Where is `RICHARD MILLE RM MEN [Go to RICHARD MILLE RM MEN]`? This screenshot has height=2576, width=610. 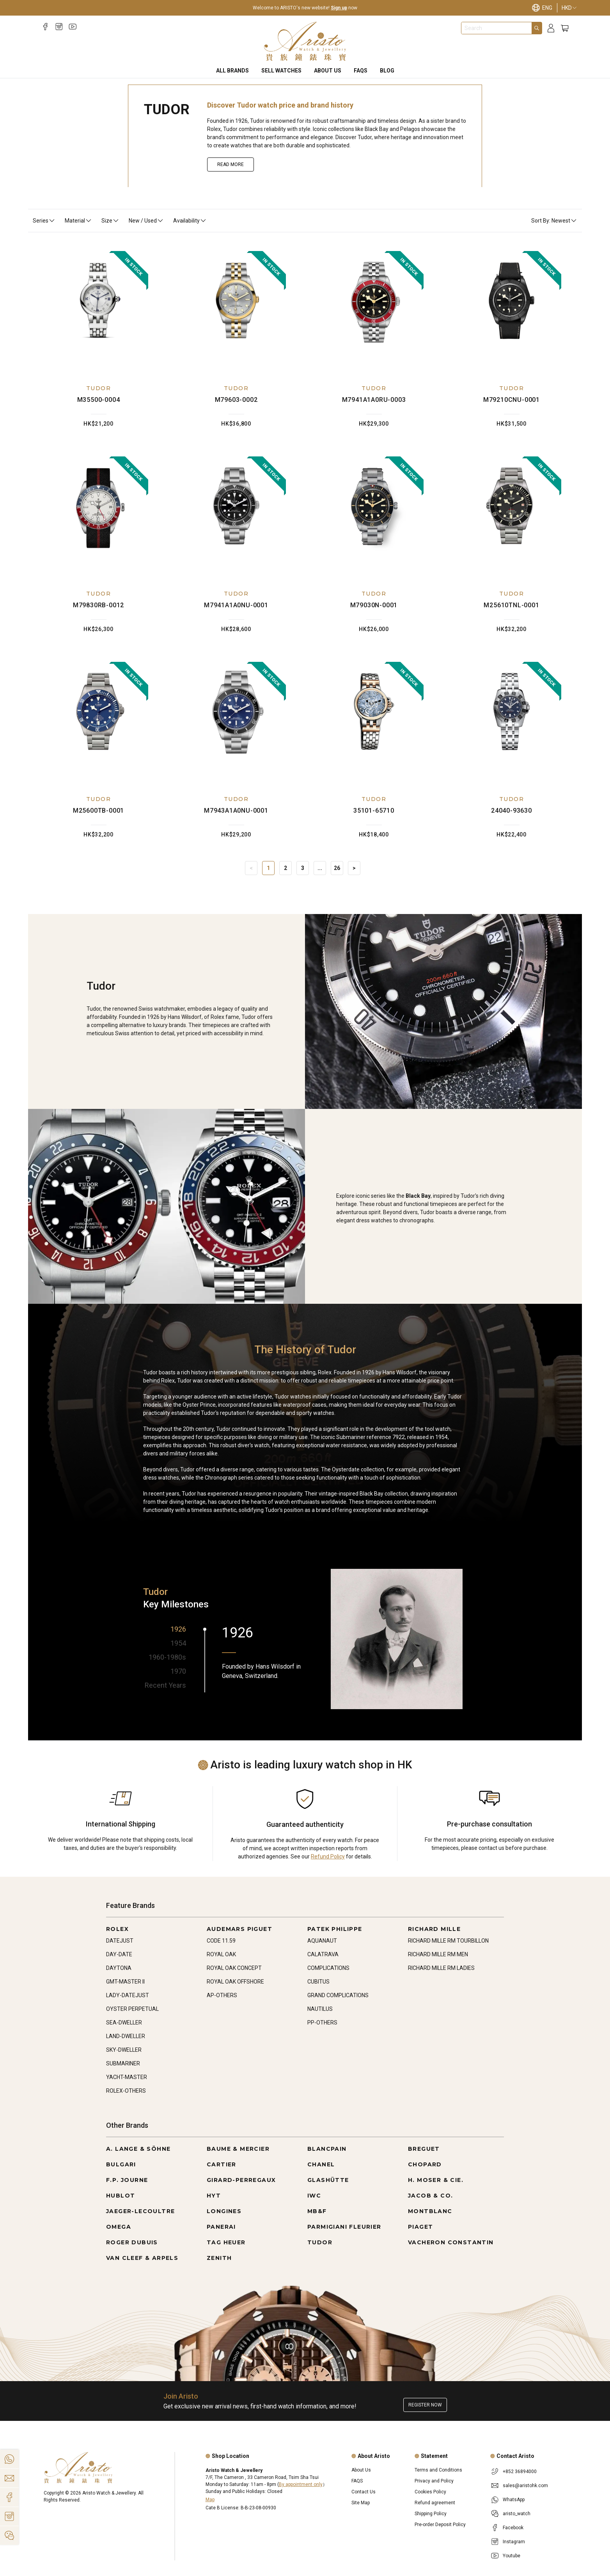 RICHARD MILLE RM MEN [Go to RICHARD MILLE RM MEN] is located at coordinates (438, 1954).